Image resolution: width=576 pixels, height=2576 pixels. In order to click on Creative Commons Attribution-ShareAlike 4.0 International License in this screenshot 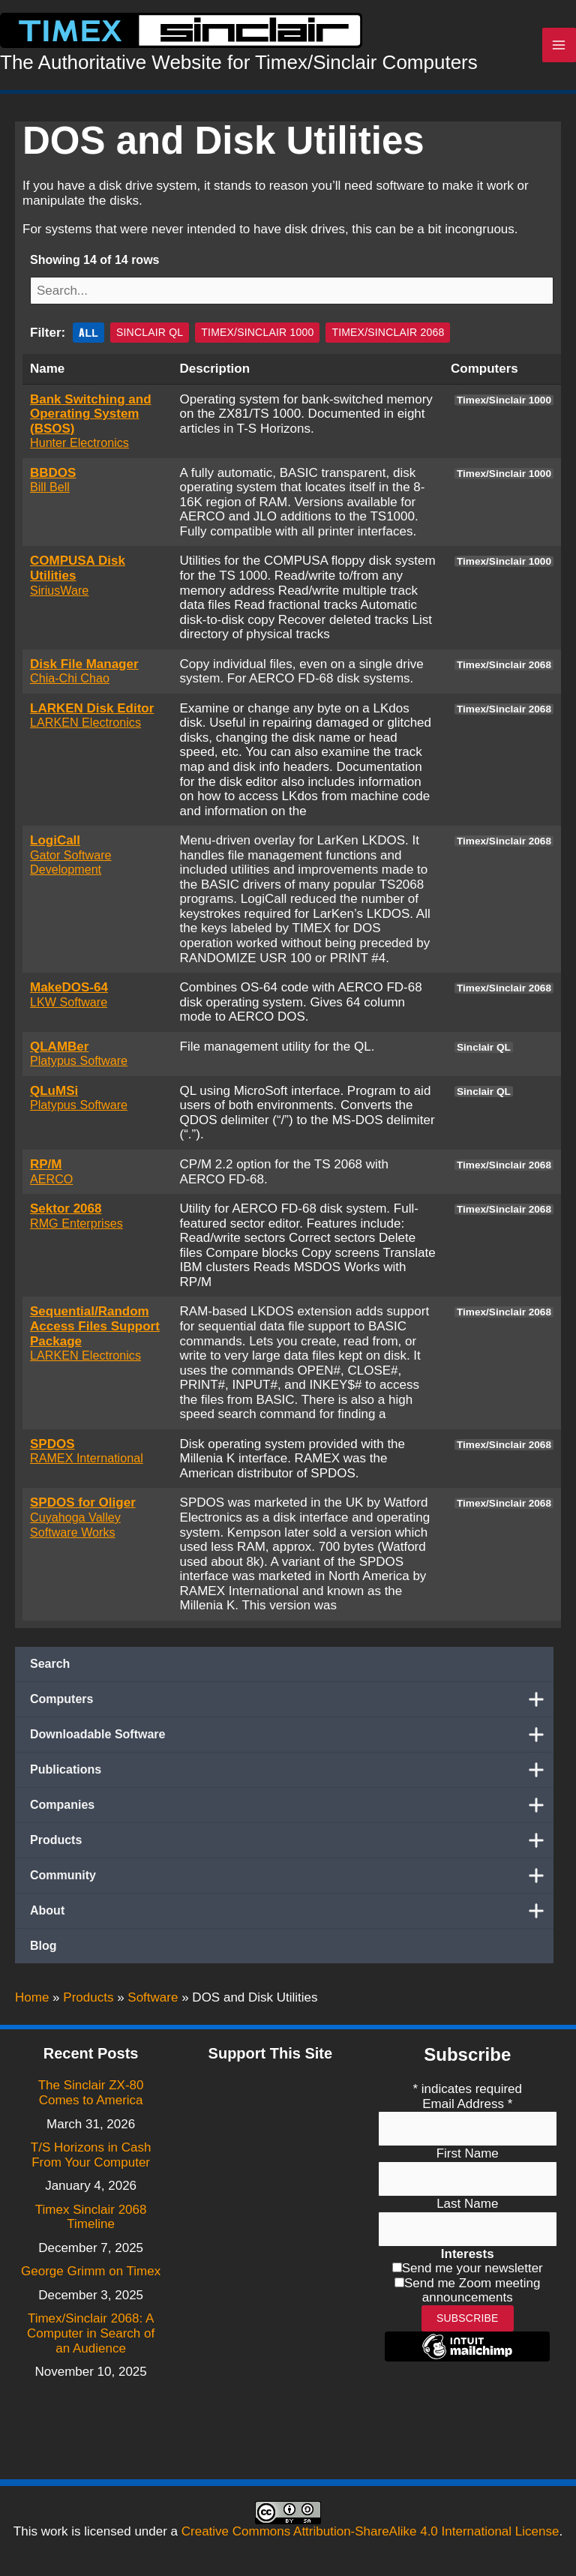, I will do `click(371, 2531)`.